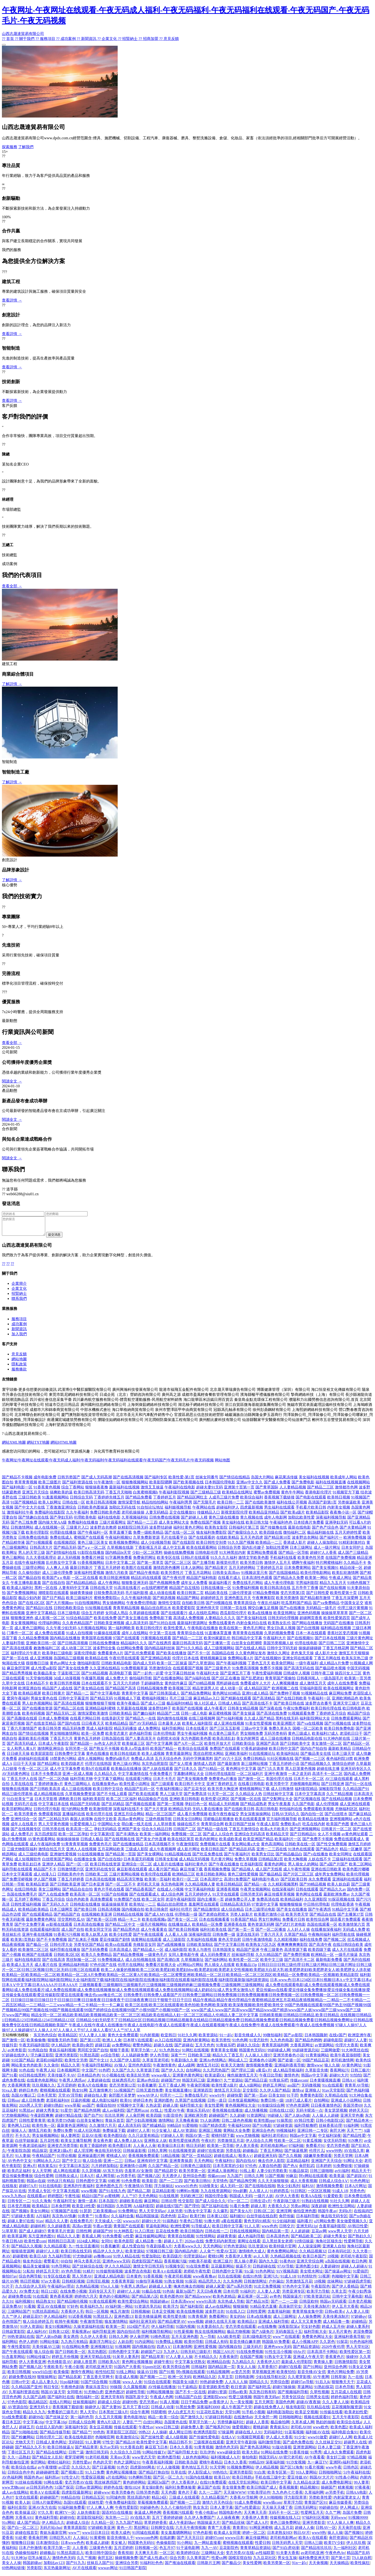  What do you see at coordinates (28, 2345) in the screenshot?
I see `色伊人婷婷` at bounding box center [28, 2345].